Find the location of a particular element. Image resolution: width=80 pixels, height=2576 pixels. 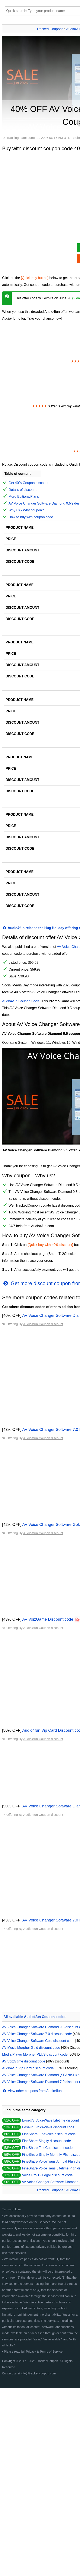

Audio4fun Vip Card discount code is located at coordinates (28, 2068).